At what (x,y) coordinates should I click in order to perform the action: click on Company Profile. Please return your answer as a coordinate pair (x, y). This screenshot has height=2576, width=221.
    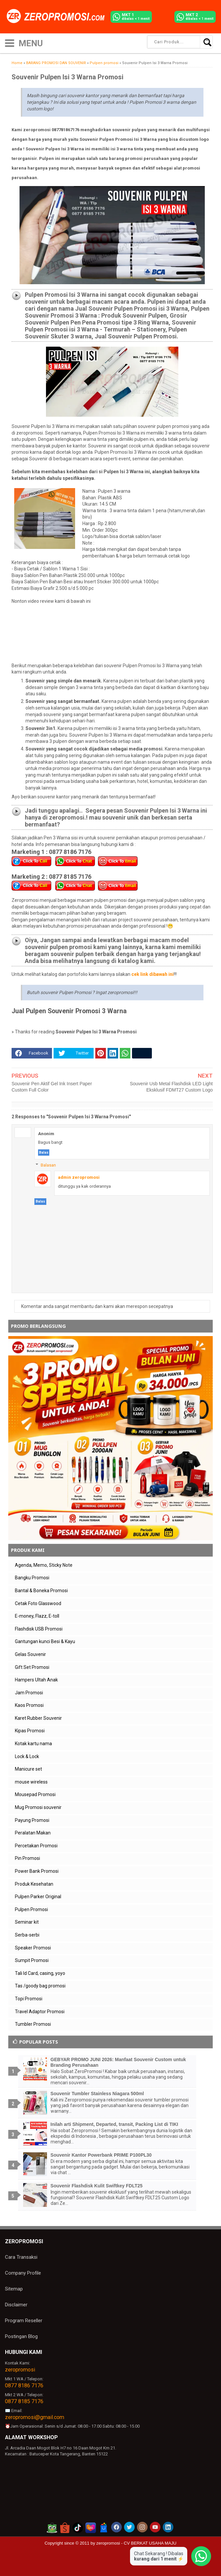
    Looking at the image, I should click on (23, 2273).